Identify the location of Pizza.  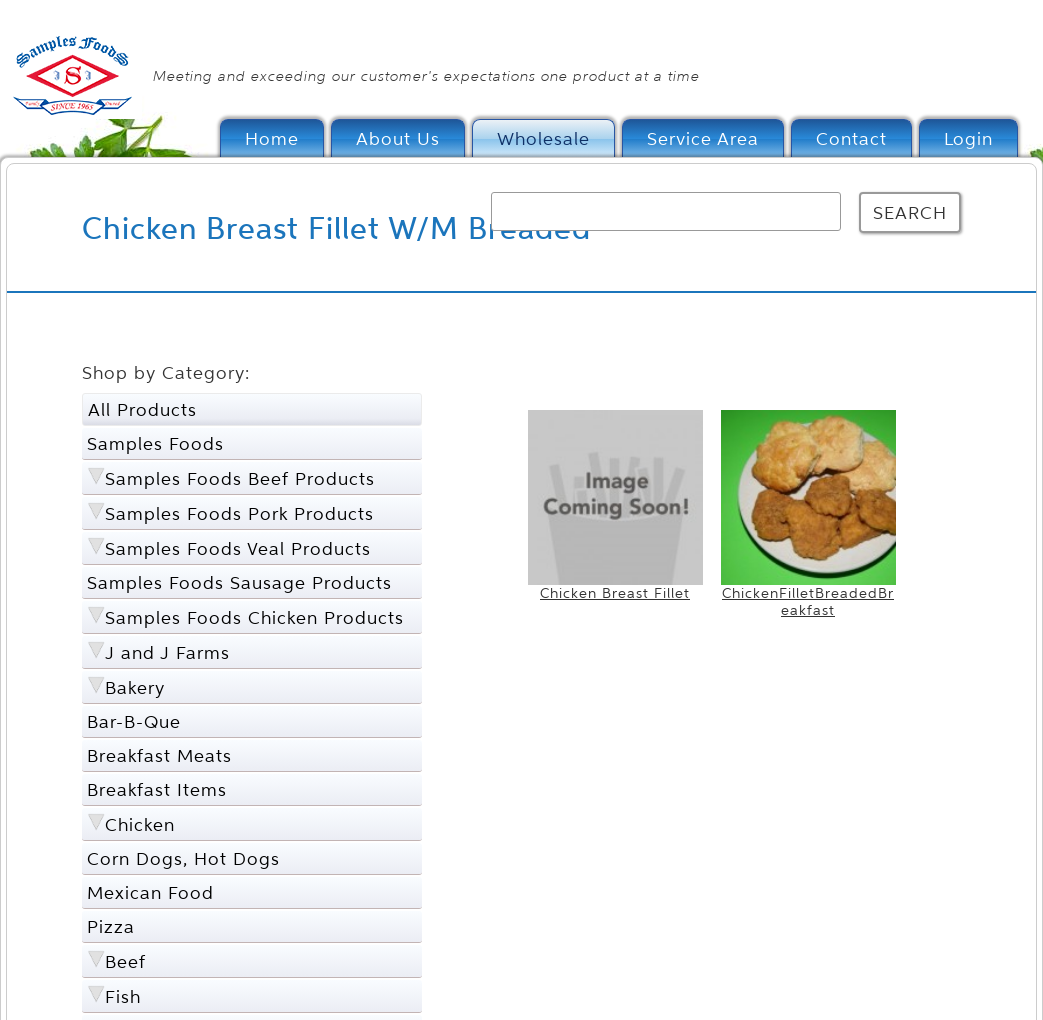
(111, 926).